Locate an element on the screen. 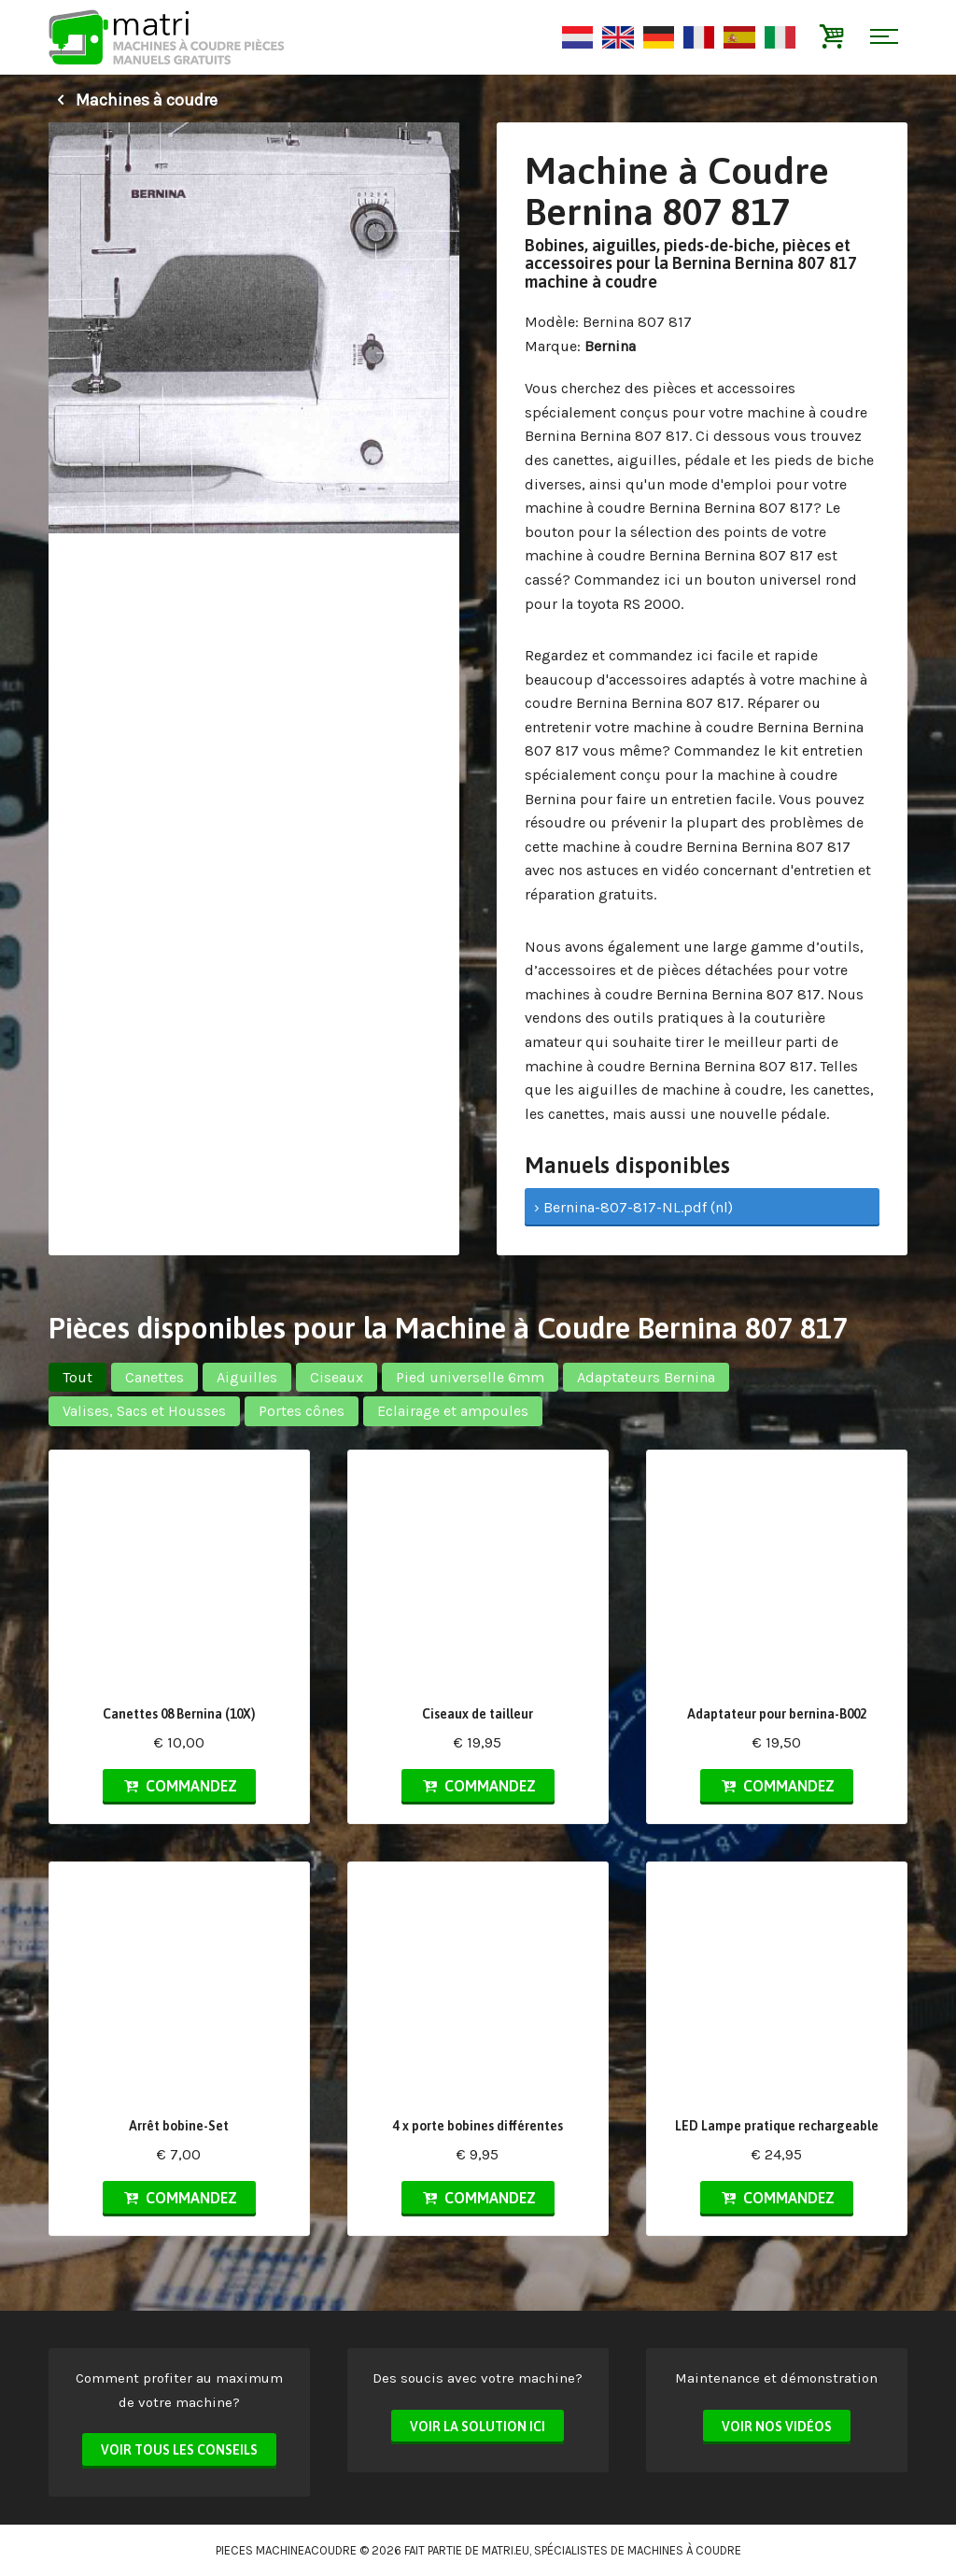 The height and width of the screenshot is (2576, 956). Valises, Sacs et Housses is located at coordinates (144, 1411).